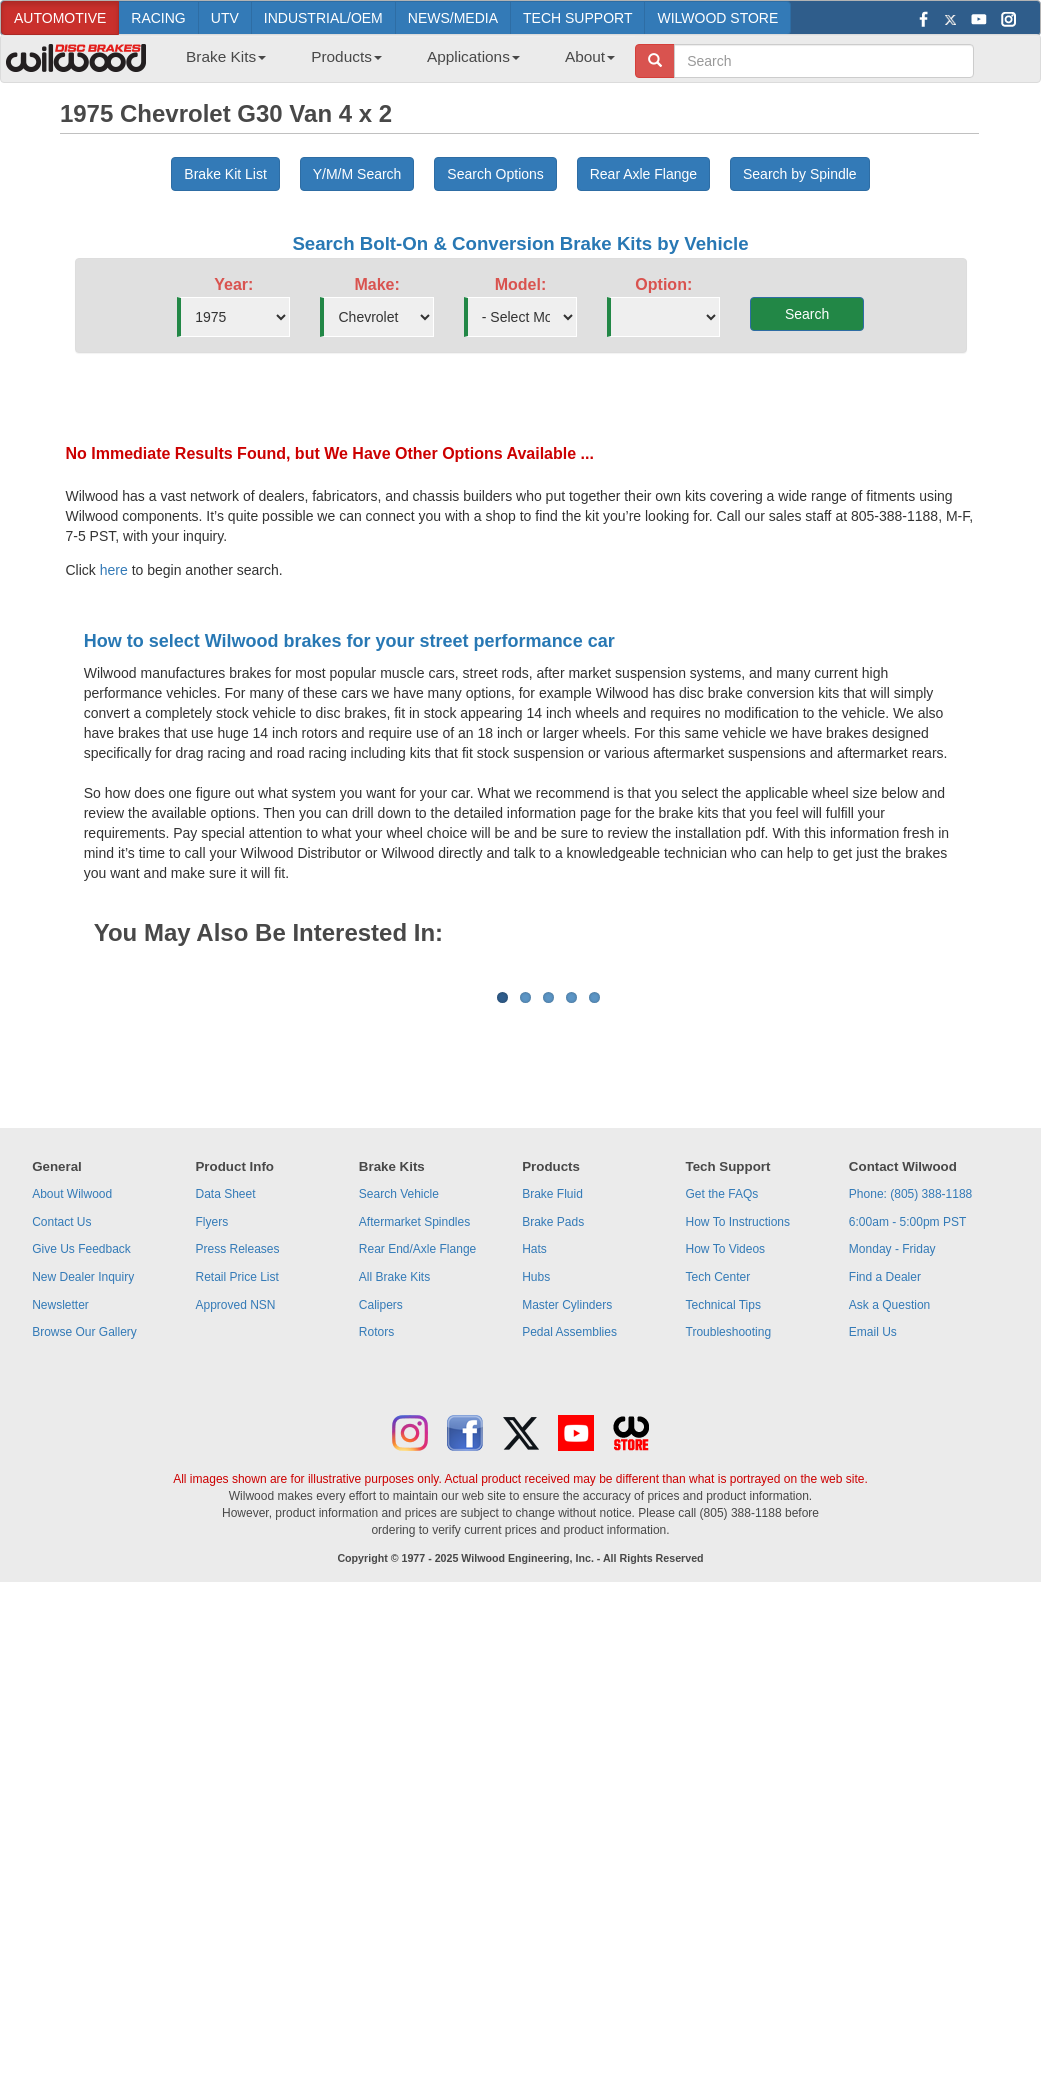  I want to click on About Wilwood, so click(72, 1442).